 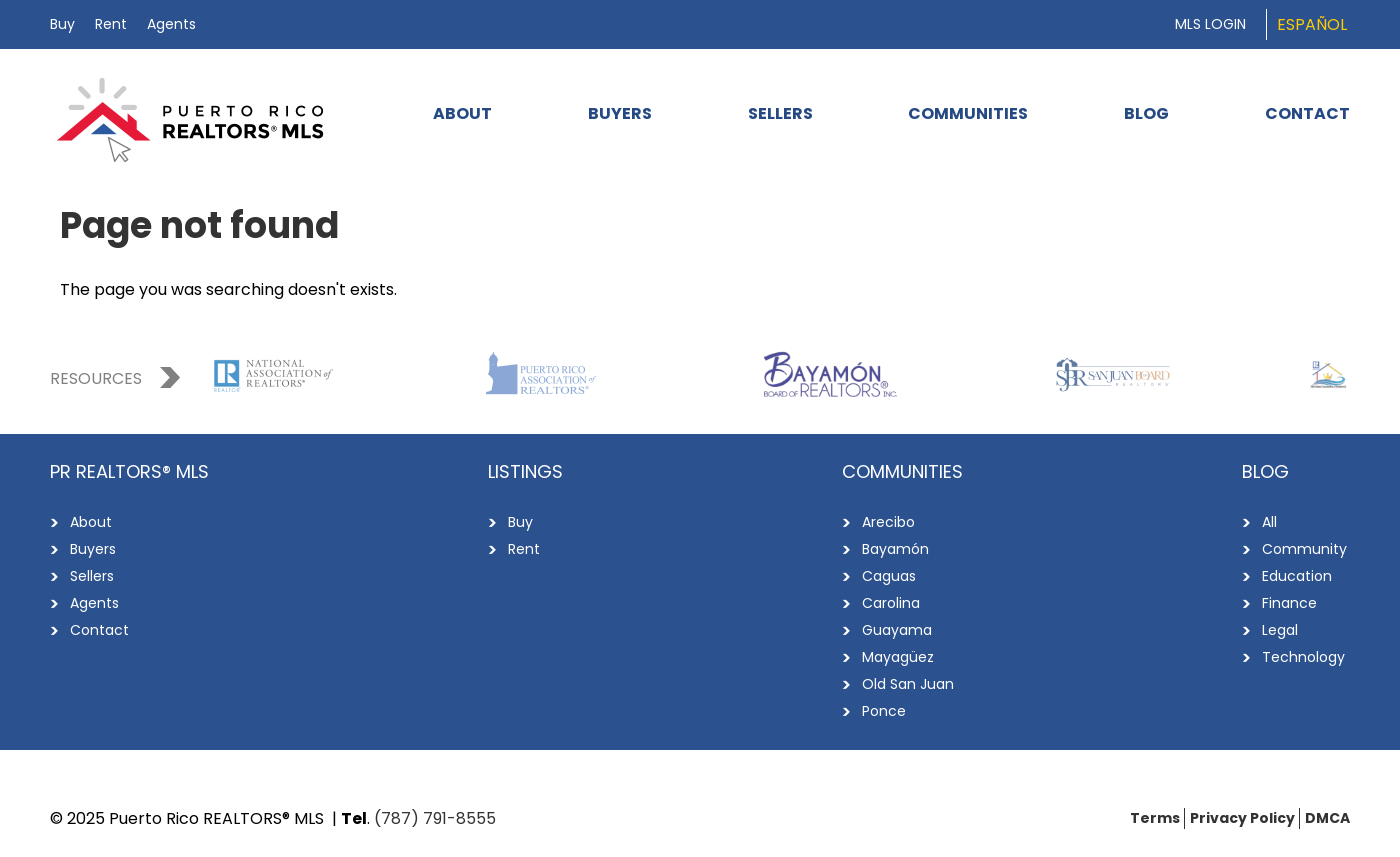 I want to click on Old San Juan, so click(x=908, y=684).